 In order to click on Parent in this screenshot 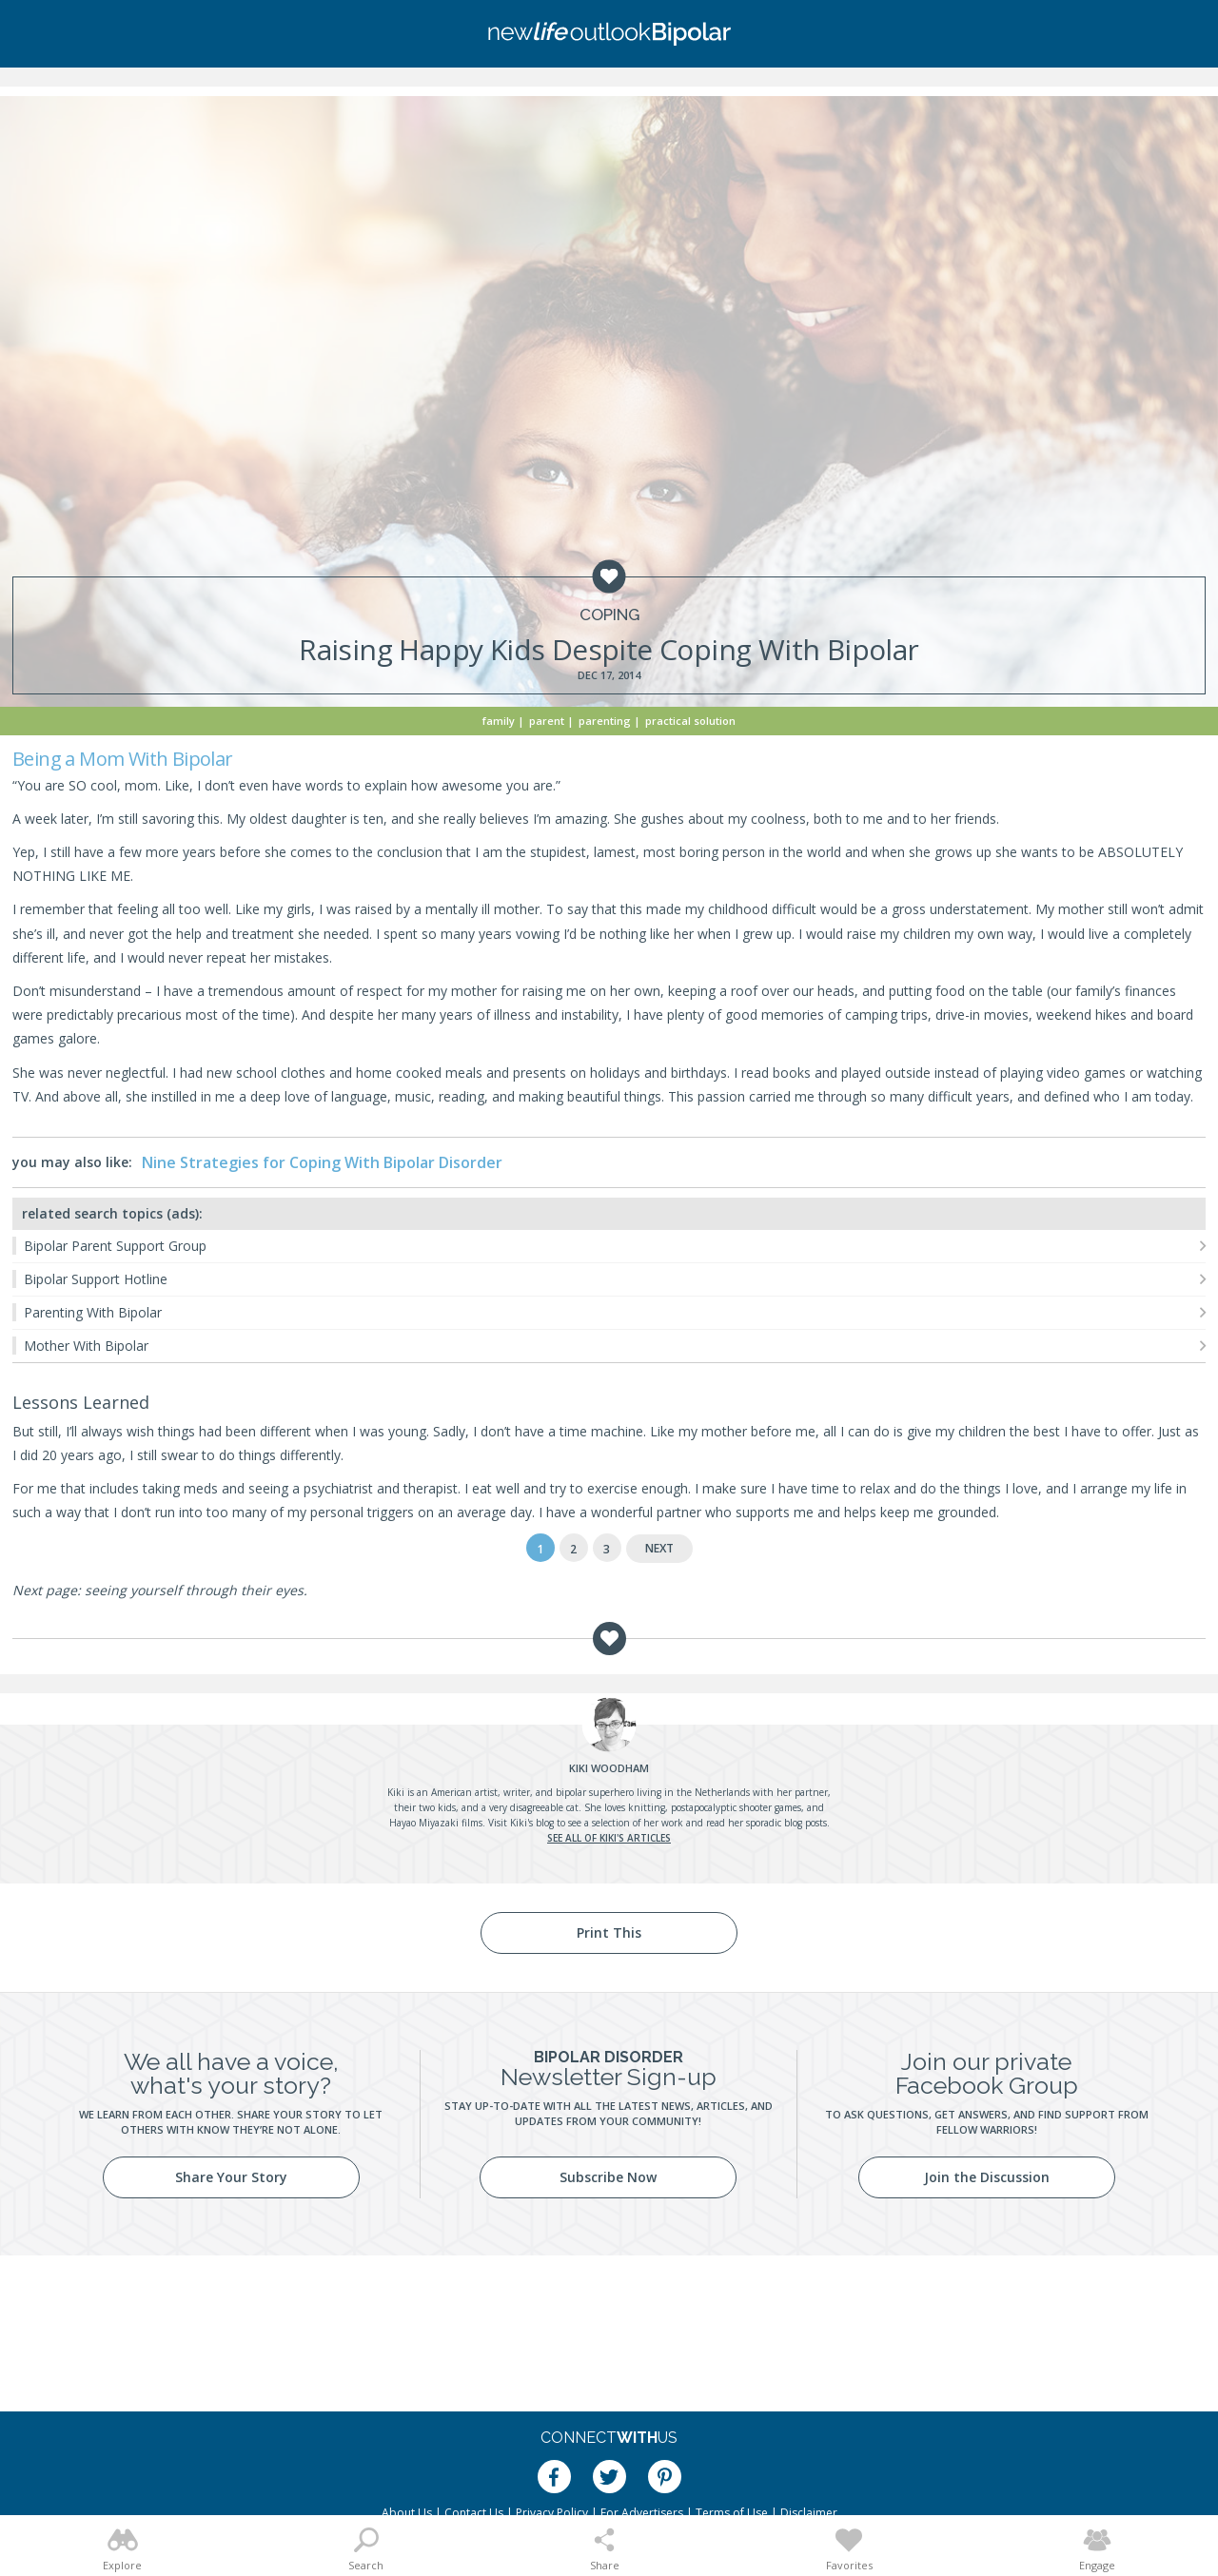, I will do `click(546, 720)`.